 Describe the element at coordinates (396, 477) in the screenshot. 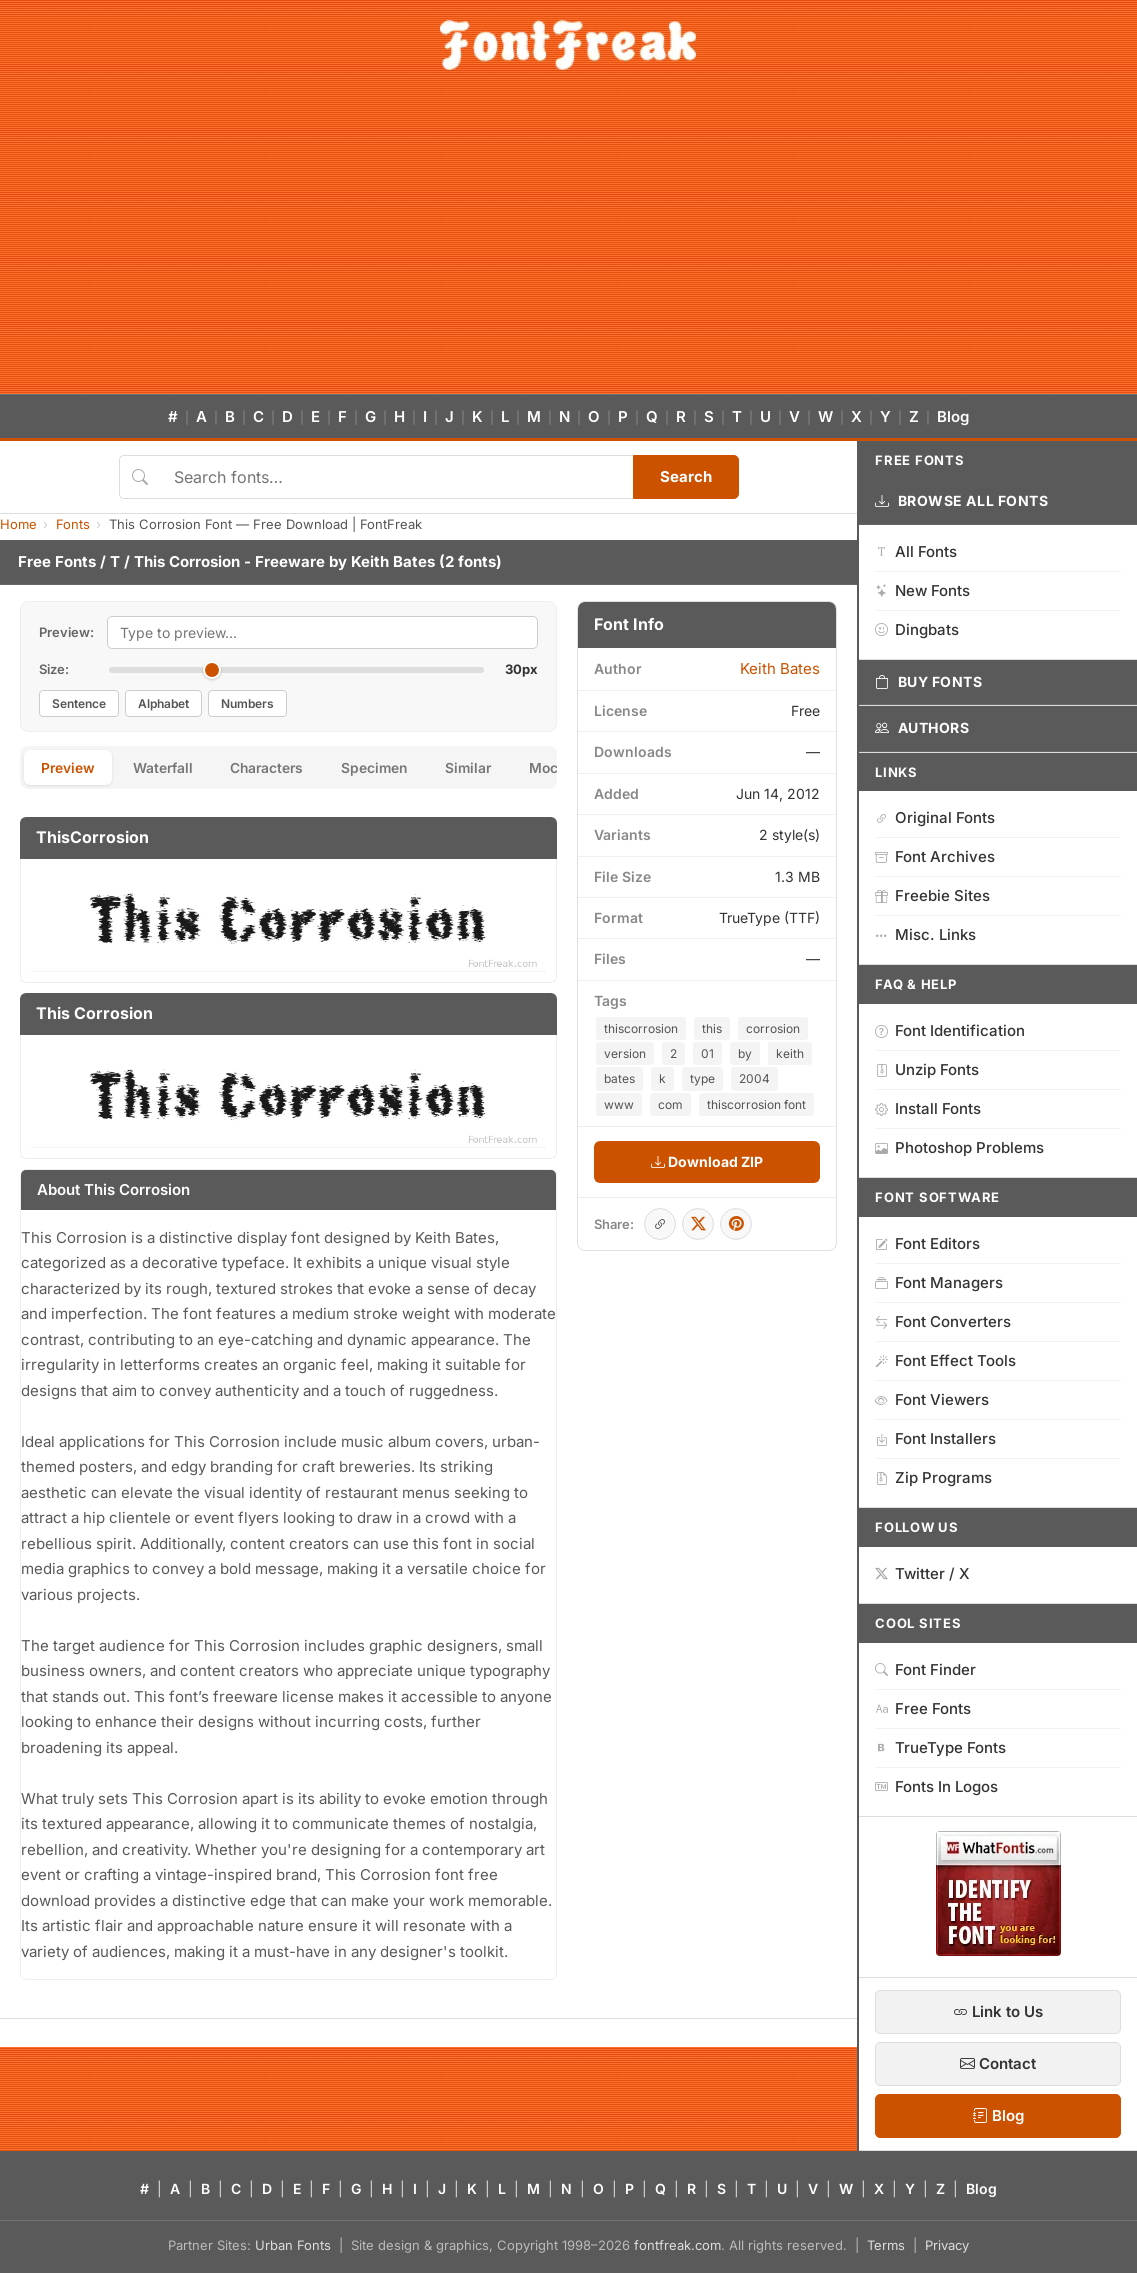

I see `[Search fonts]` at that location.